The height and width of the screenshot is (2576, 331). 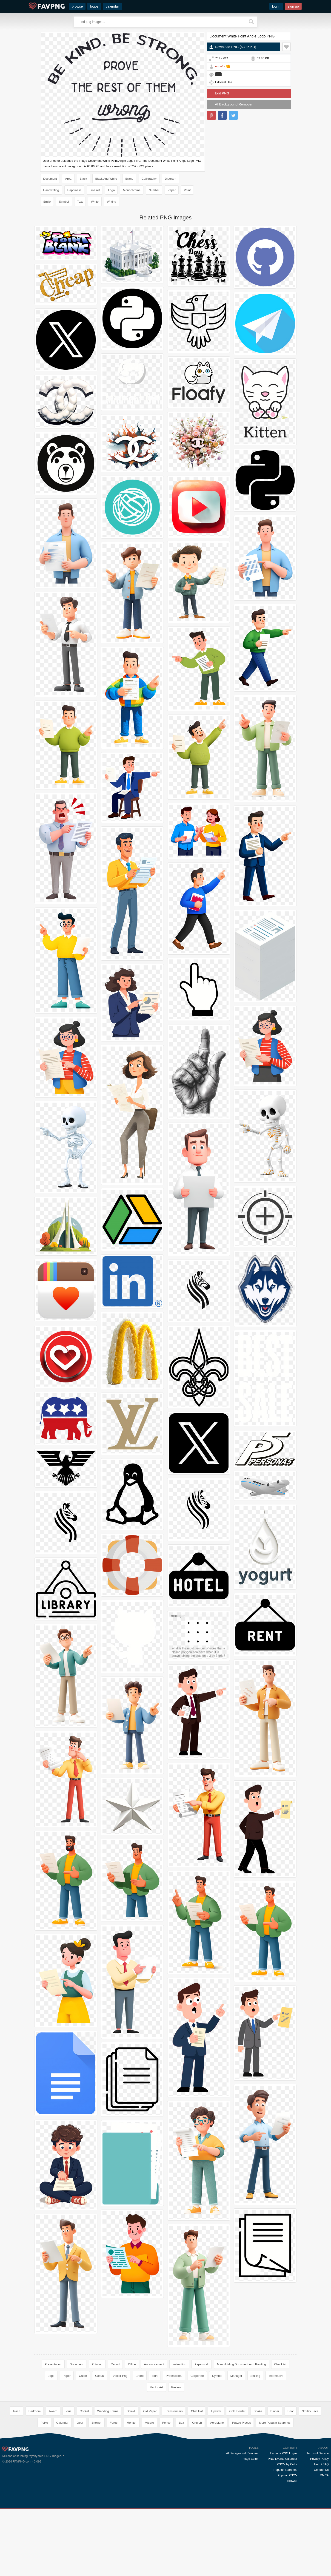 I want to click on [Advertisement], so click(x=165, y=2431).